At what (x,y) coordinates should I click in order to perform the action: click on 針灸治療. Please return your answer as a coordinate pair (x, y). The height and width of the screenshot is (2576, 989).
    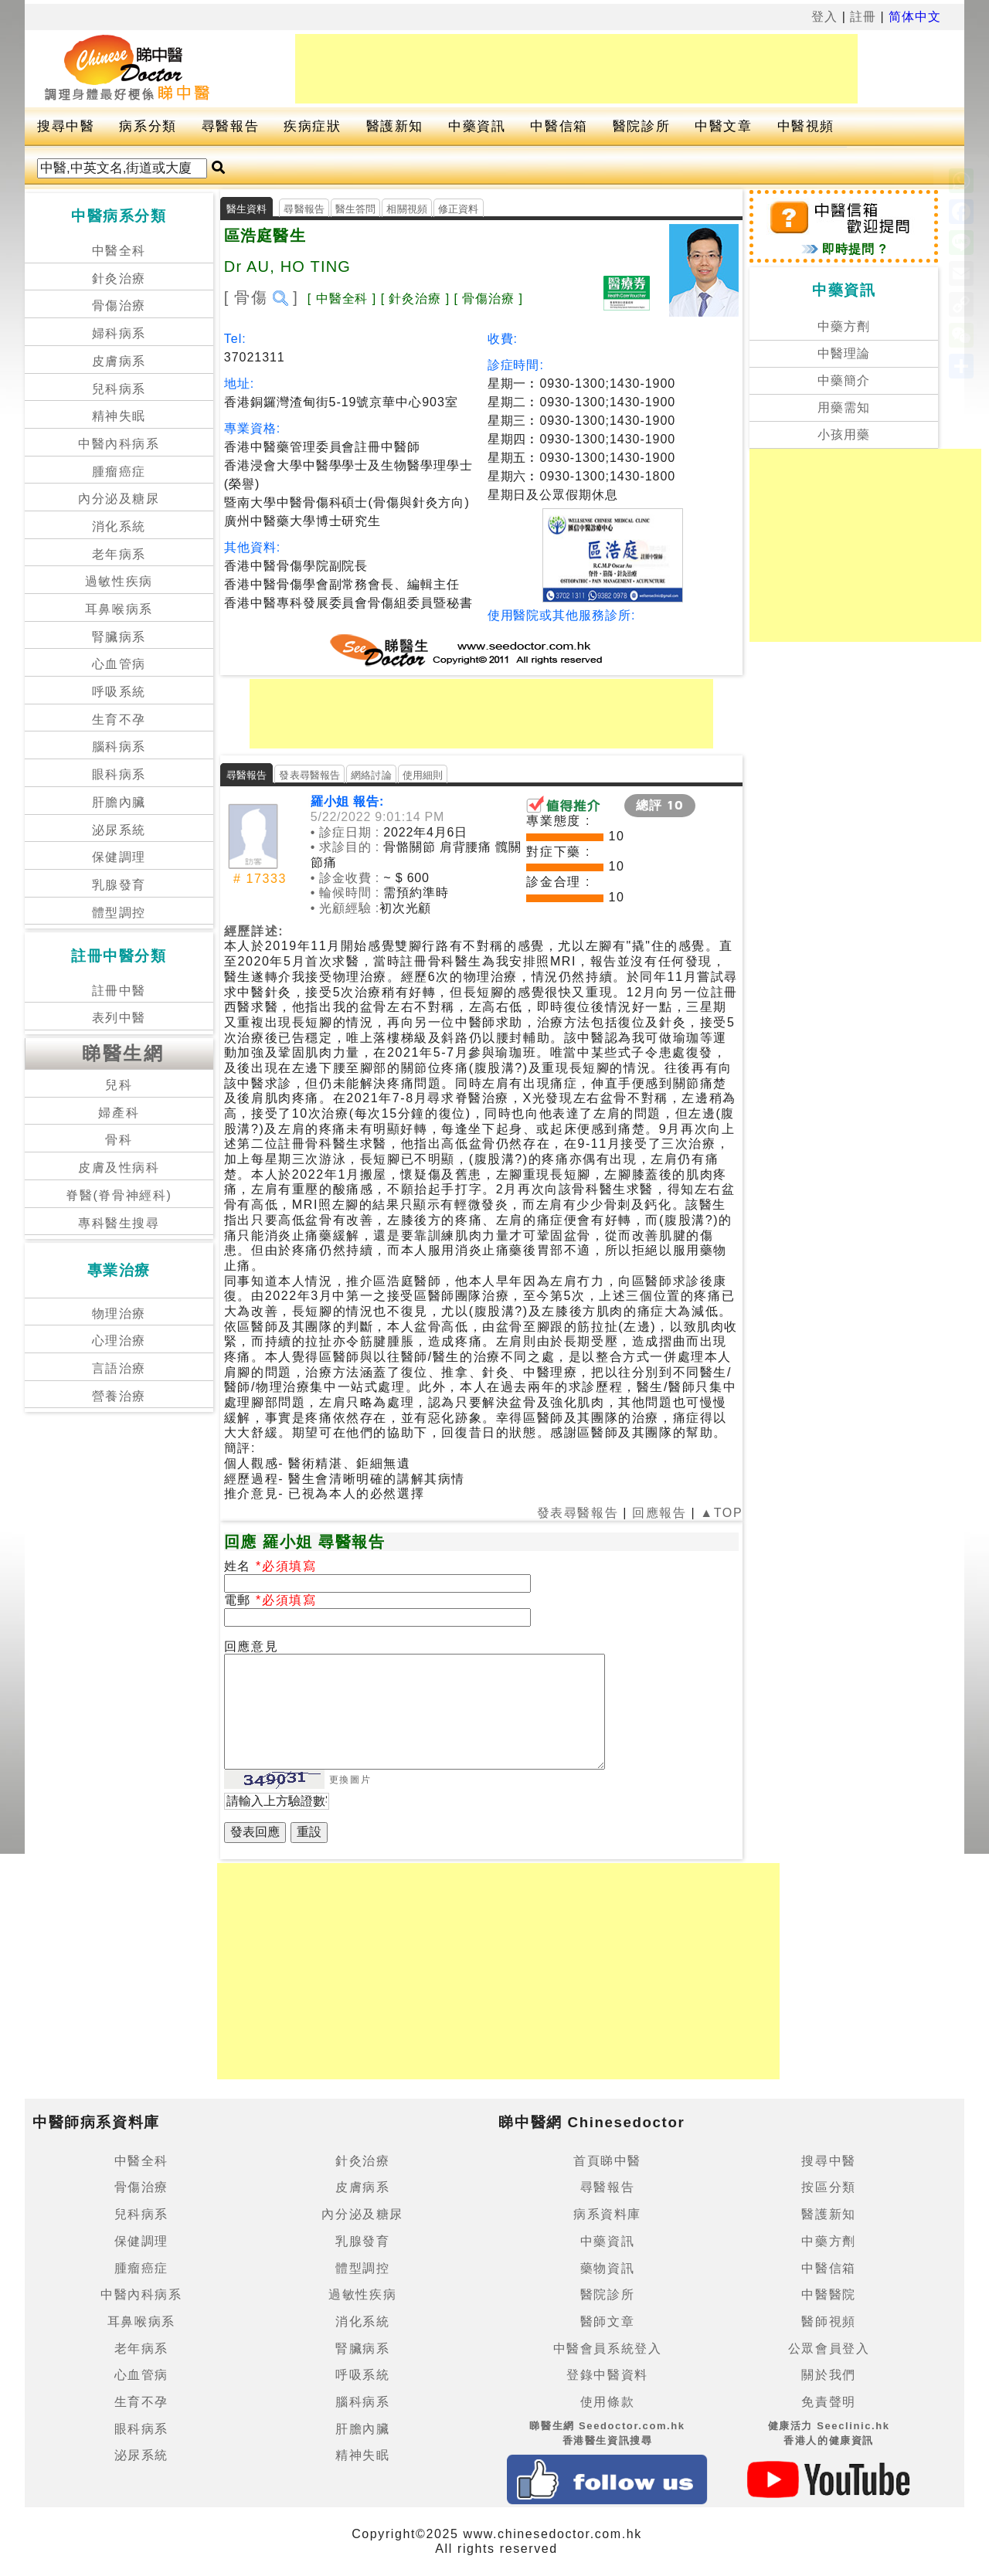
    Looking at the image, I should click on (119, 278).